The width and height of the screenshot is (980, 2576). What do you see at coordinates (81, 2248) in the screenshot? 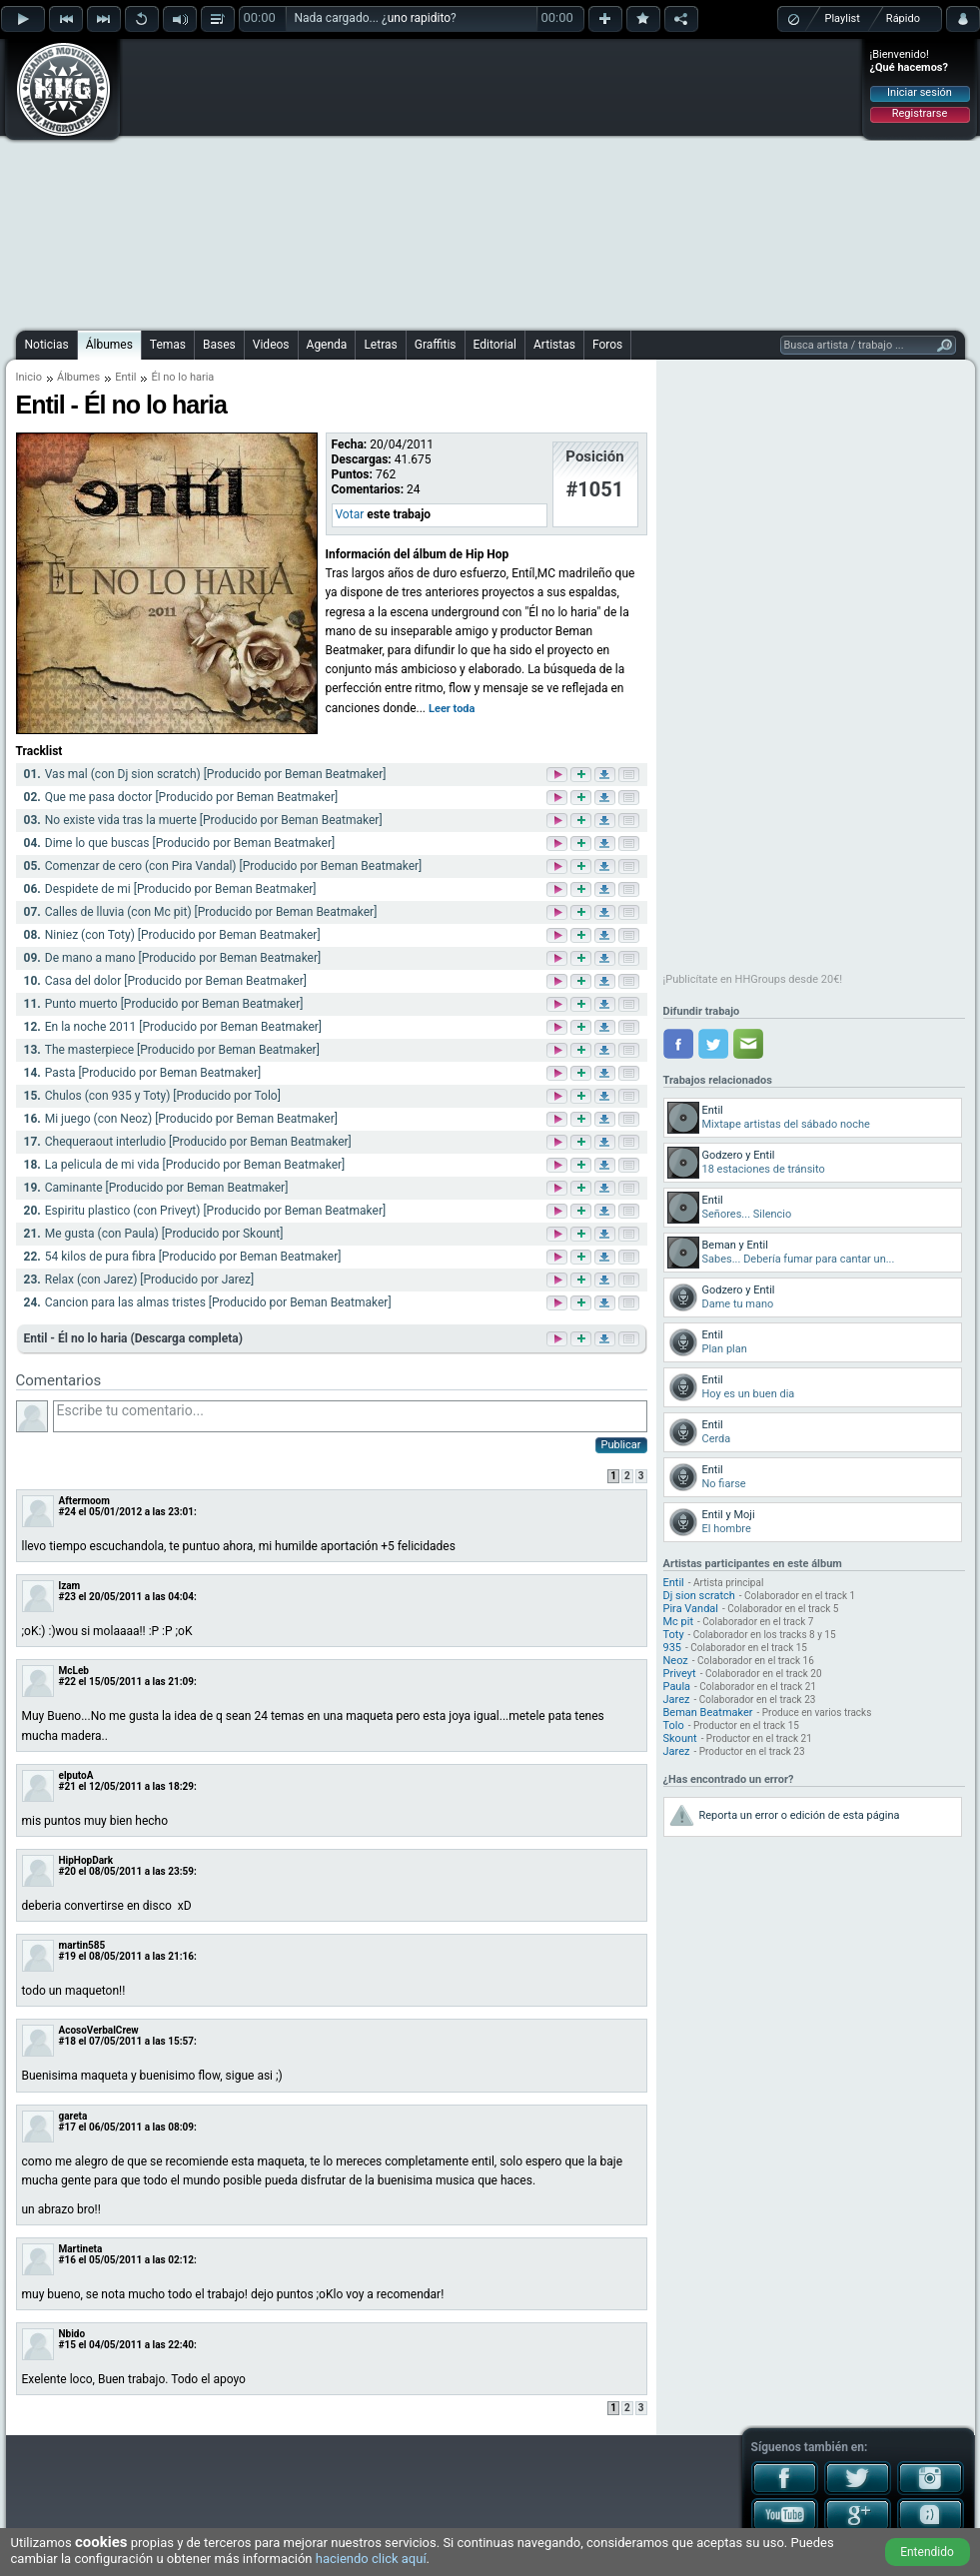
I see `Martineta` at bounding box center [81, 2248].